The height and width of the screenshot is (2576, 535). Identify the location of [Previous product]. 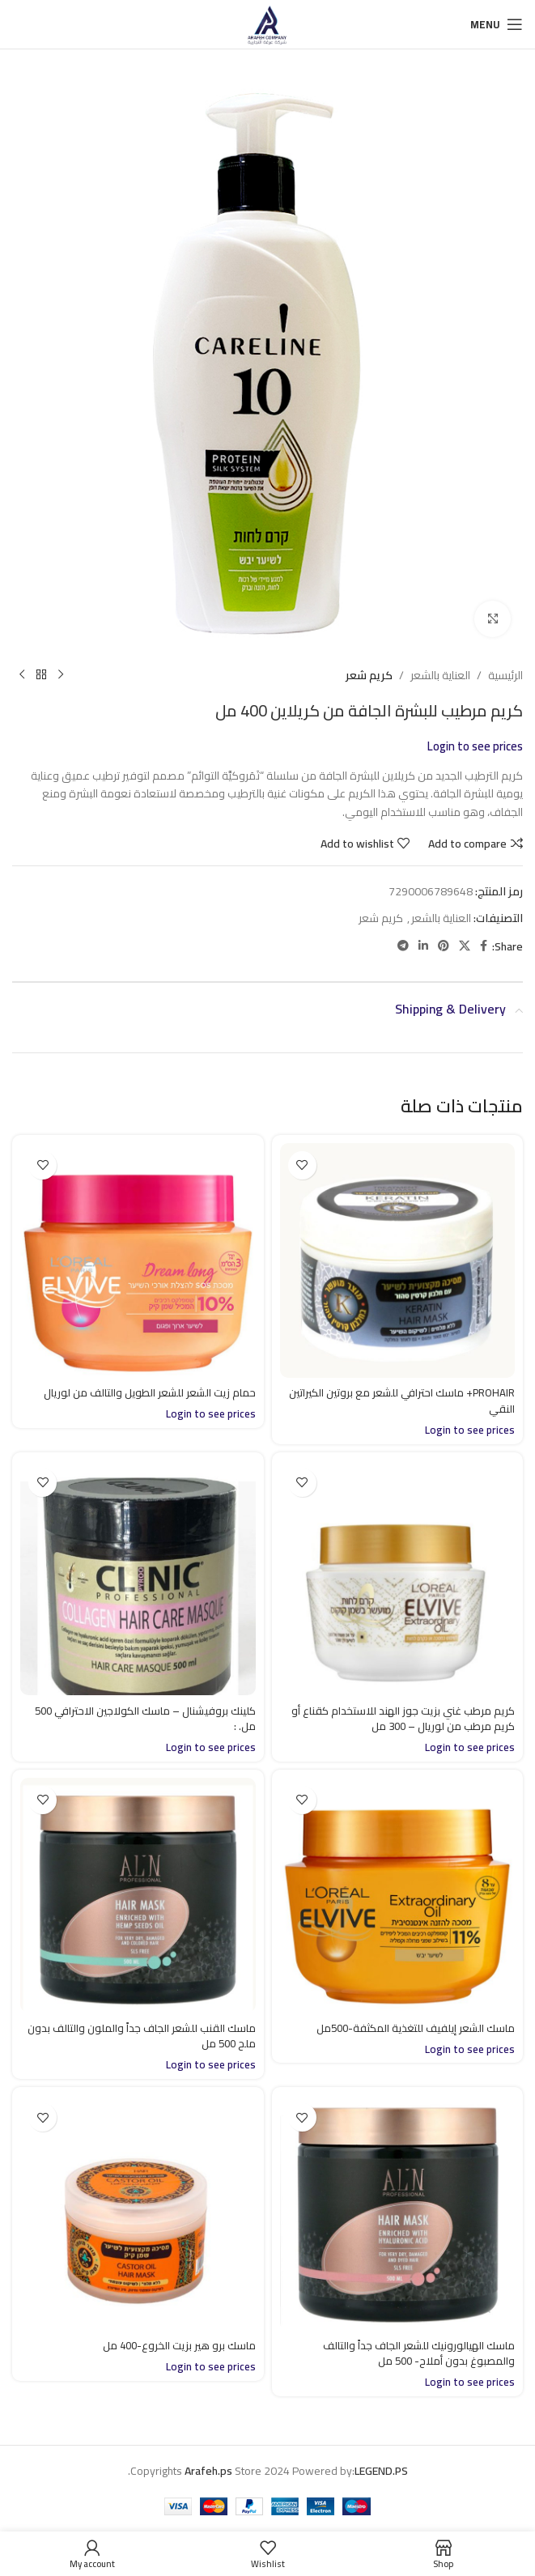
(60, 675).